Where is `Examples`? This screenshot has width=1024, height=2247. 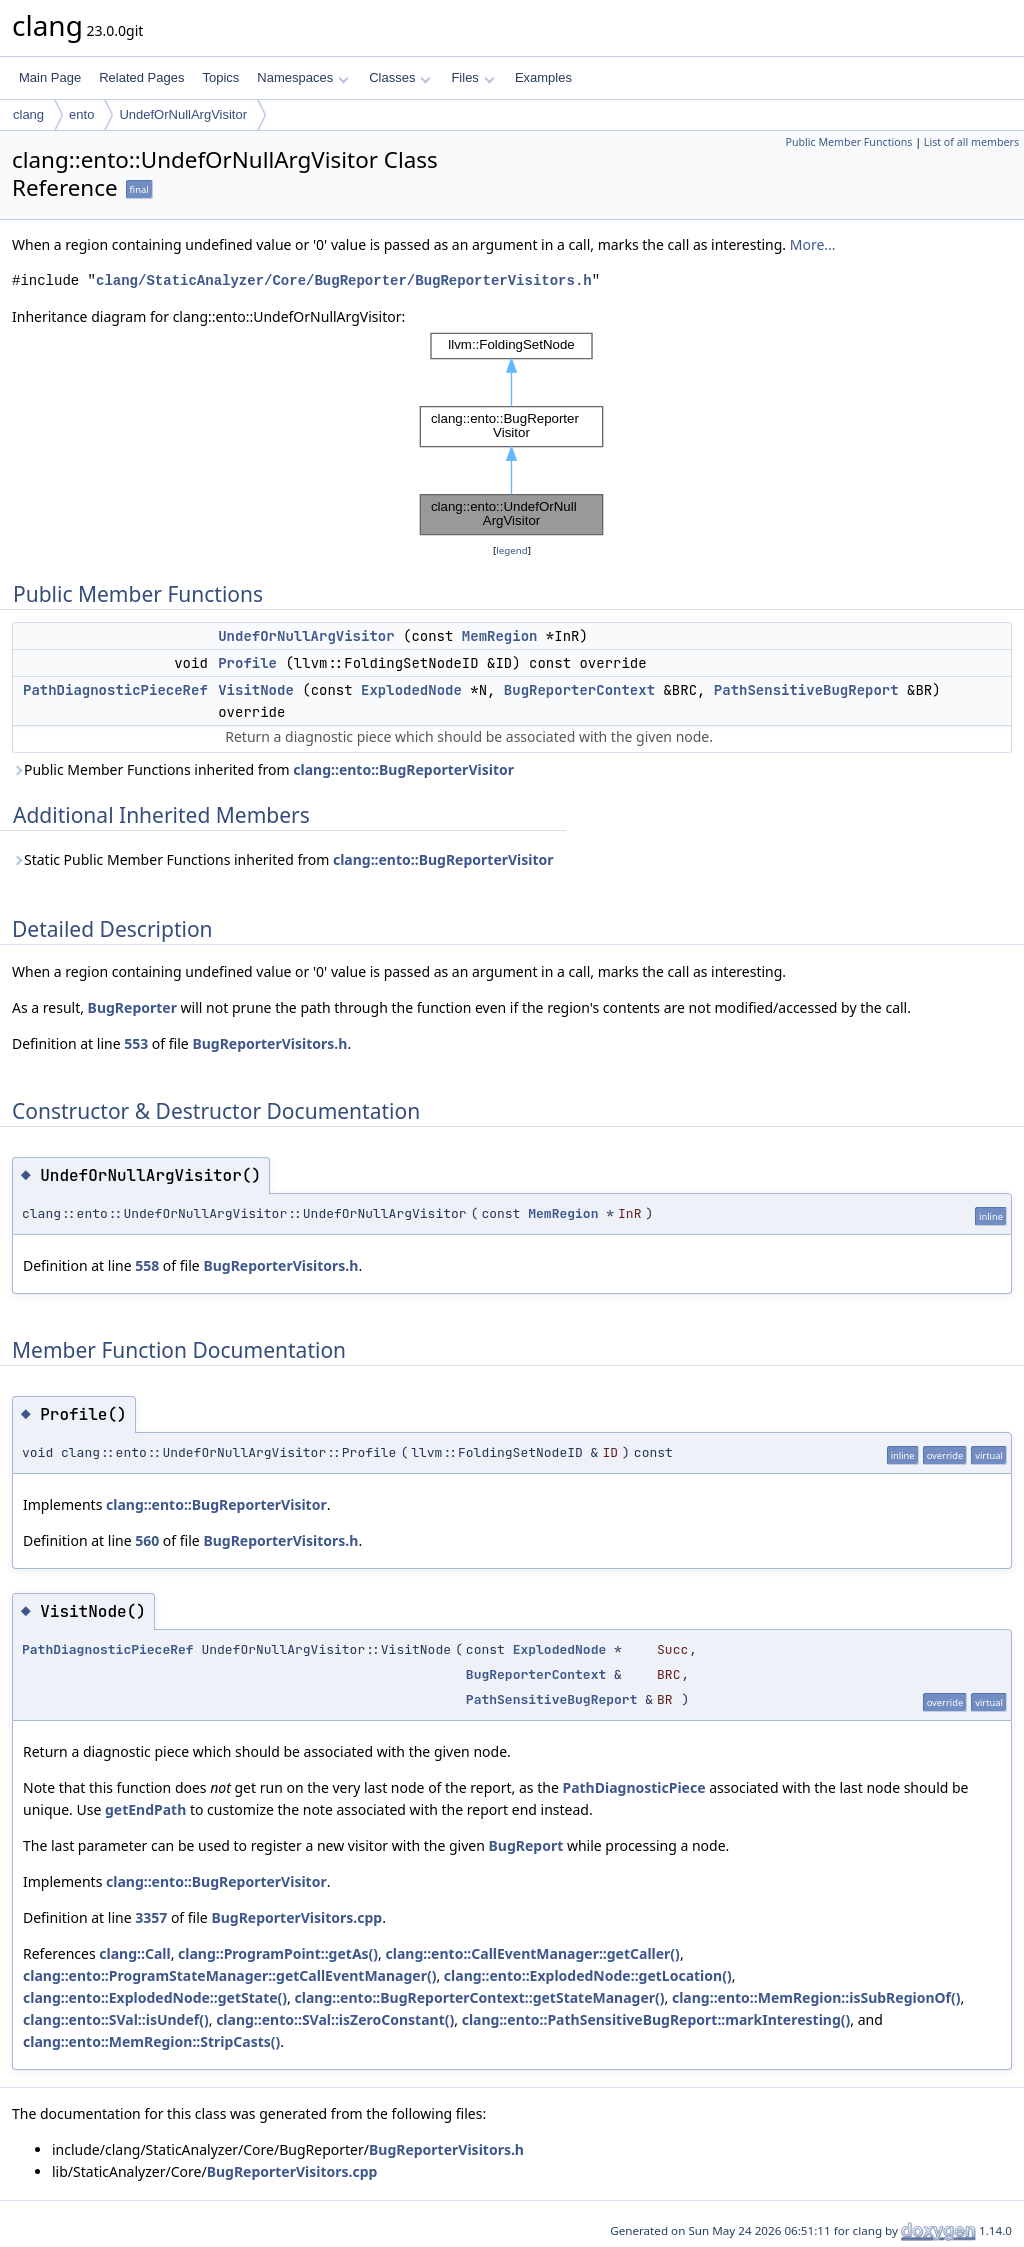
Examples is located at coordinates (543, 77).